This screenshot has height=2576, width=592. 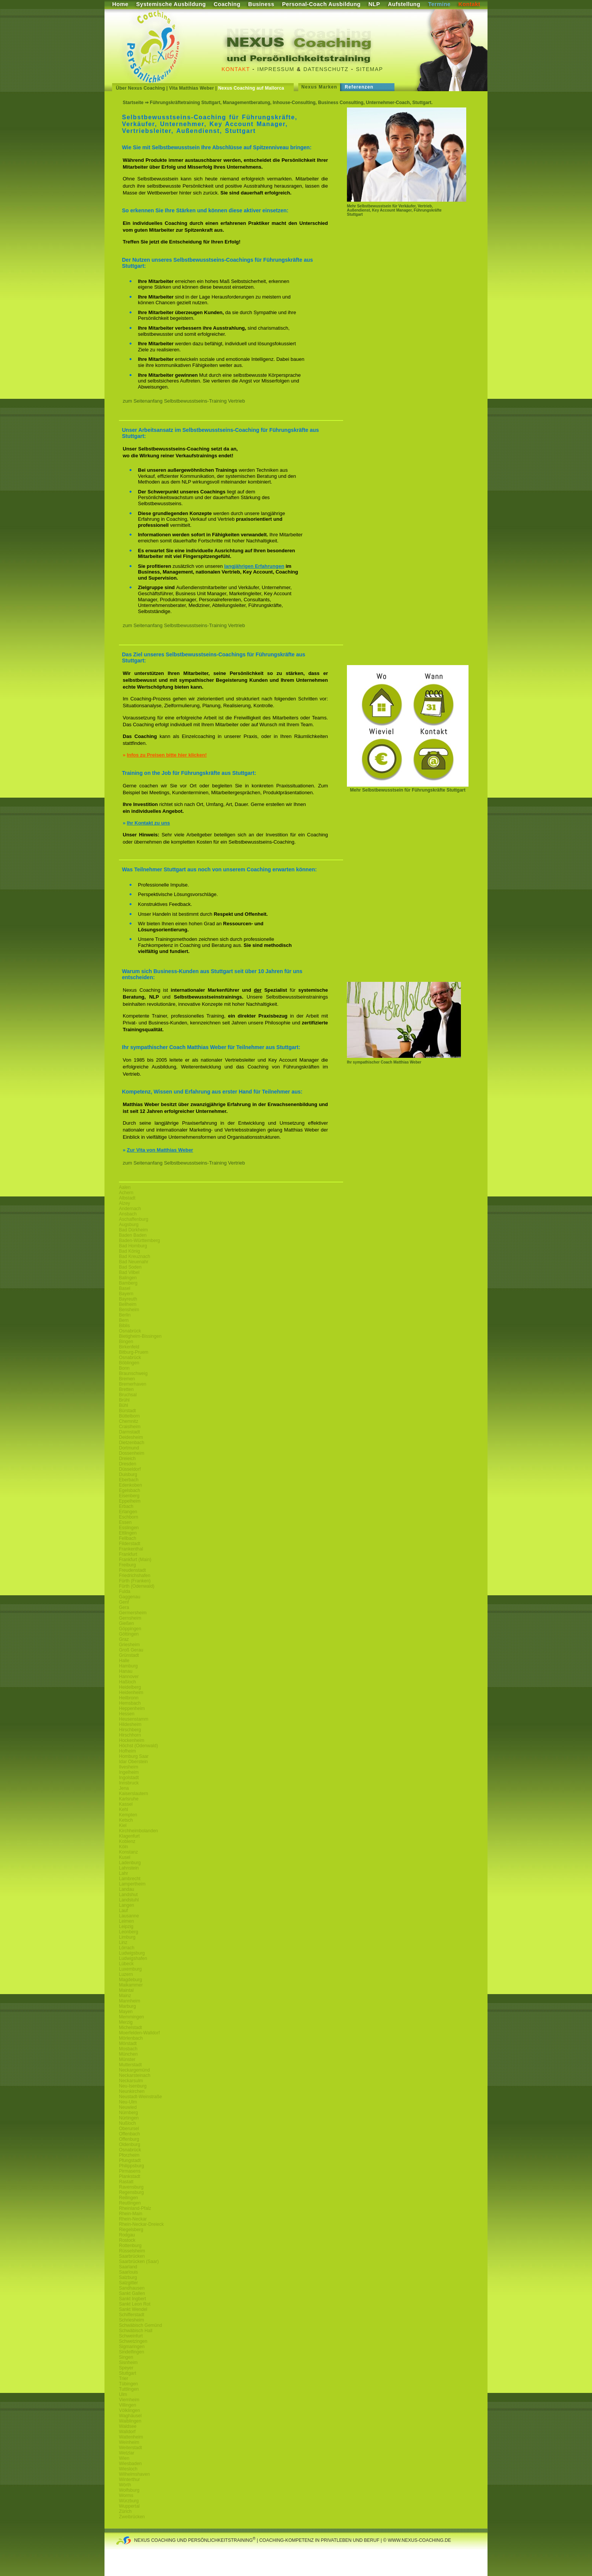 What do you see at coordinates (129, 1432) in the screenshot?
I see `Darmstadt` at bounding box center [129, 1432].